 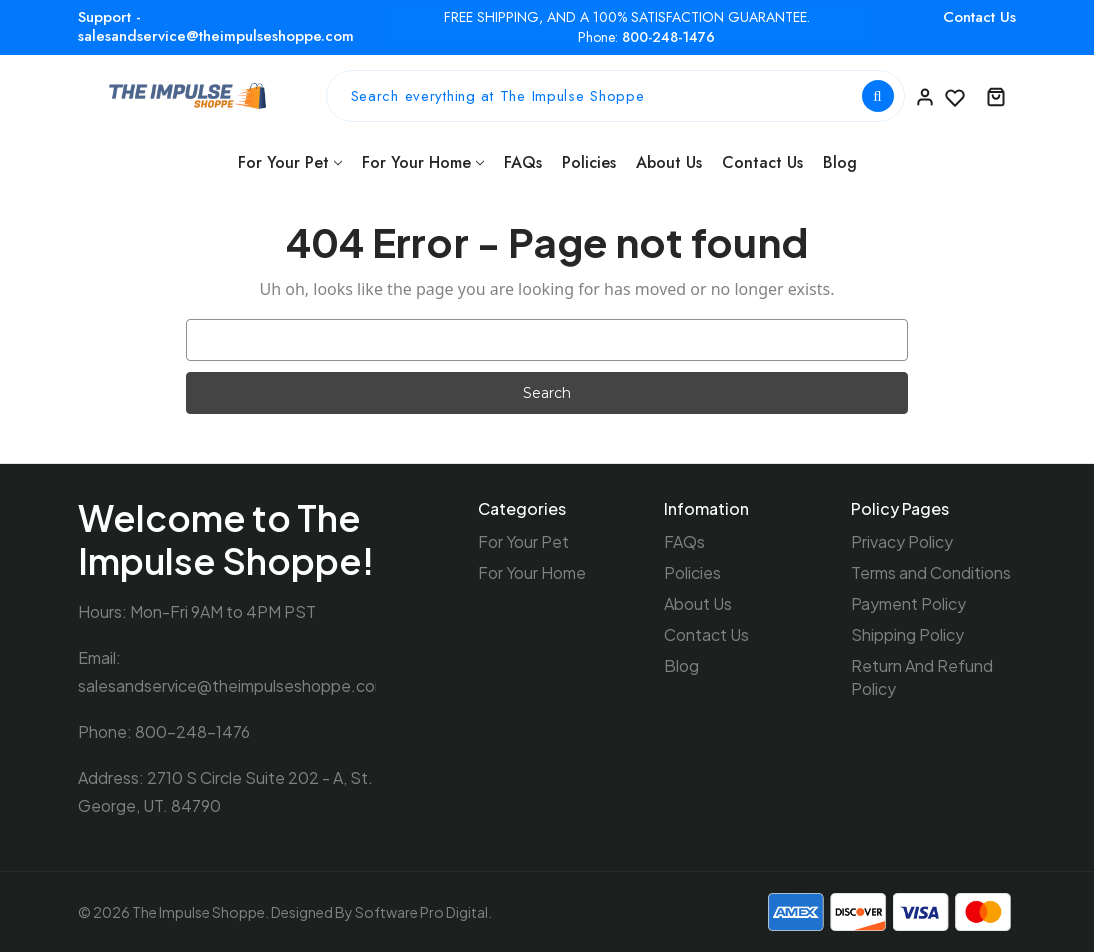 I want to click on salesandservice@theimpulseshoppe.com, so click(x=233, y=685).